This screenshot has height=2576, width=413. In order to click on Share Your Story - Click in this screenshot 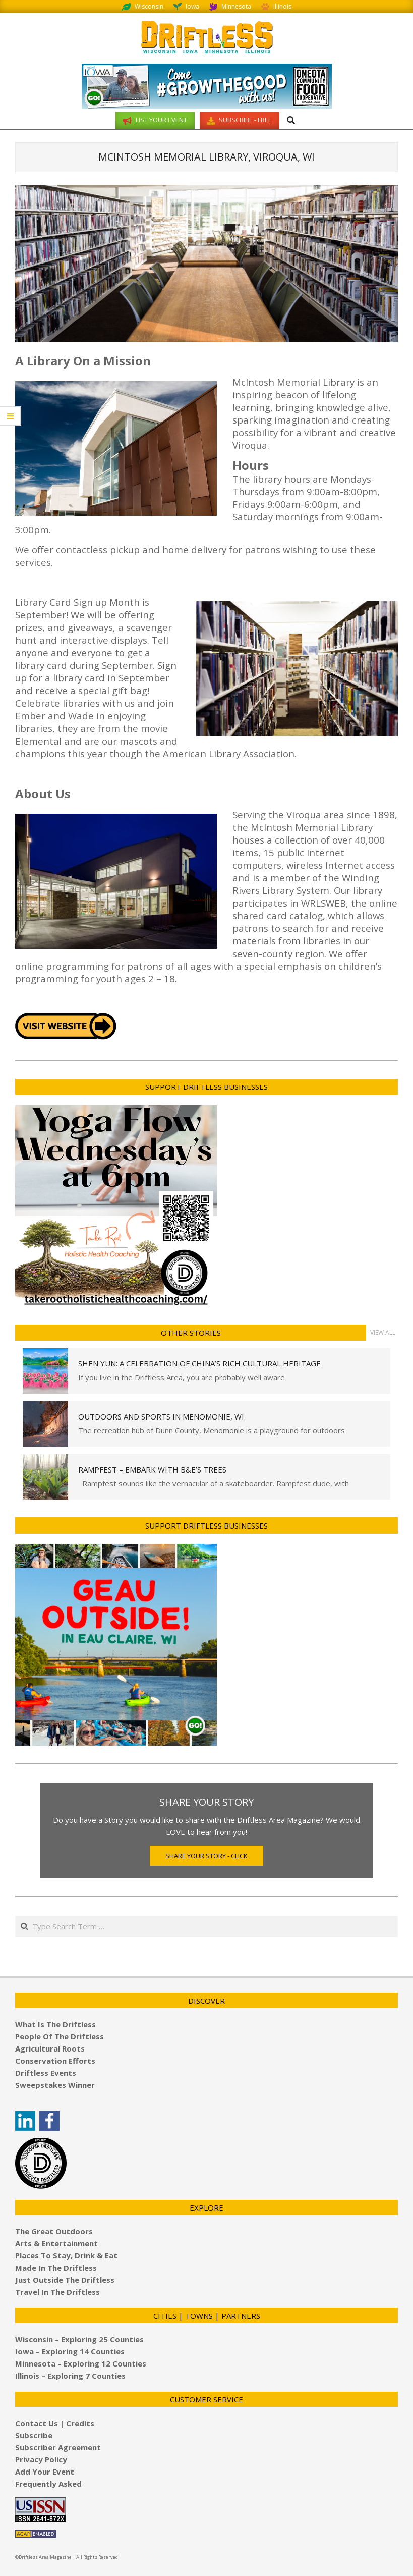, I will do `click(206, 1855)`.